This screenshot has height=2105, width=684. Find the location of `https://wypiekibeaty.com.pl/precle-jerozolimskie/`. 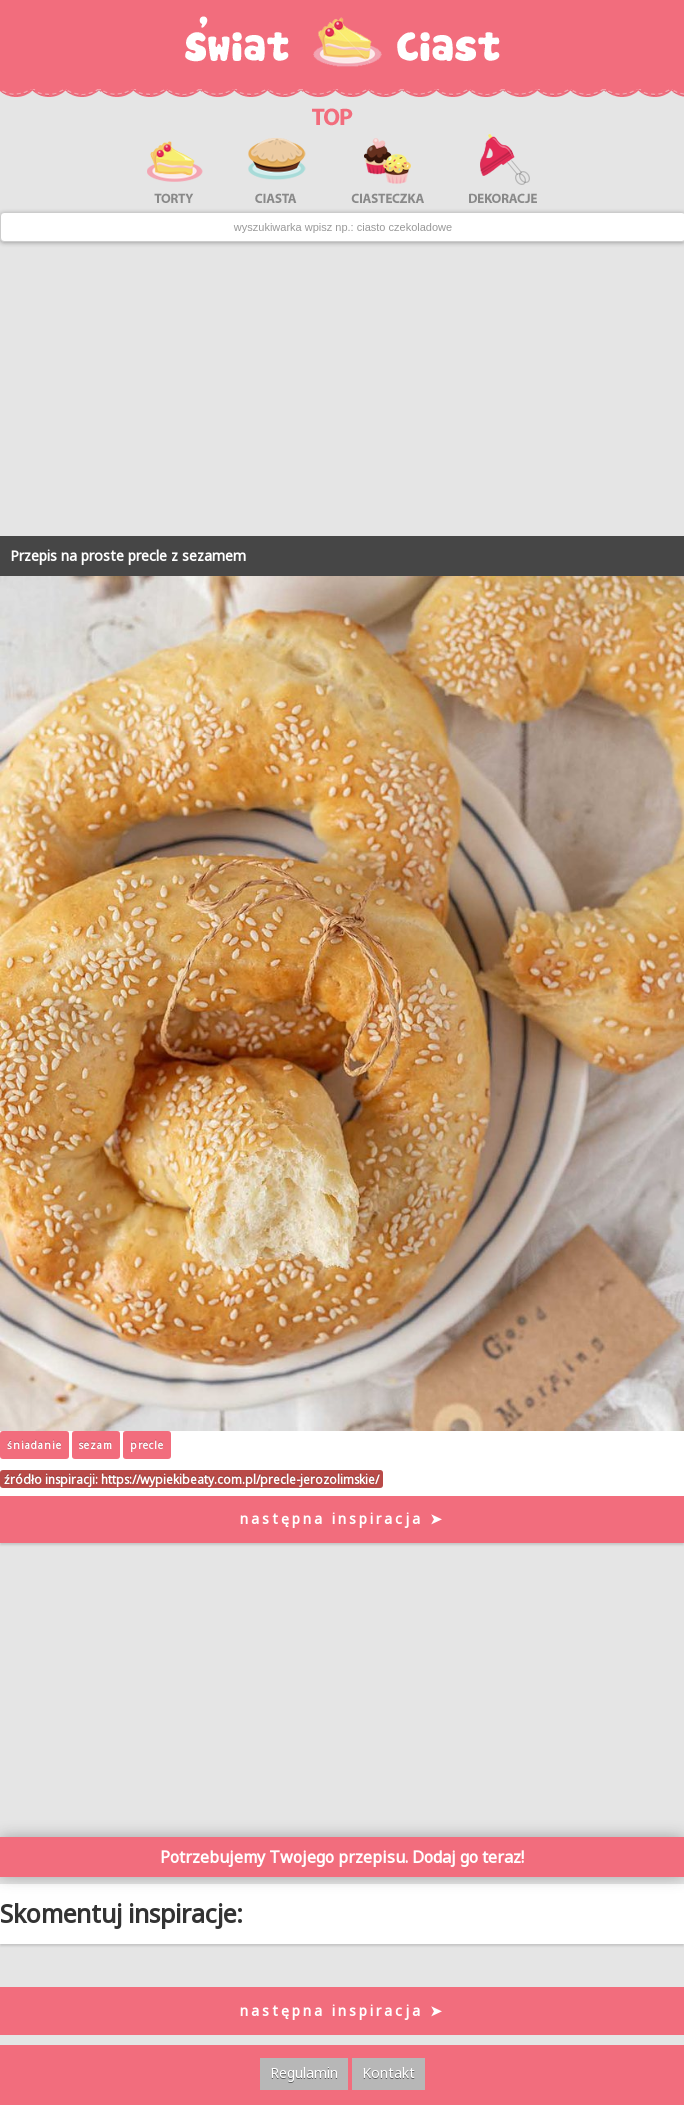

https://wypiekibeaty.com.pl/precle-jerozolimskie/ is located at coordinates (240, 1479).